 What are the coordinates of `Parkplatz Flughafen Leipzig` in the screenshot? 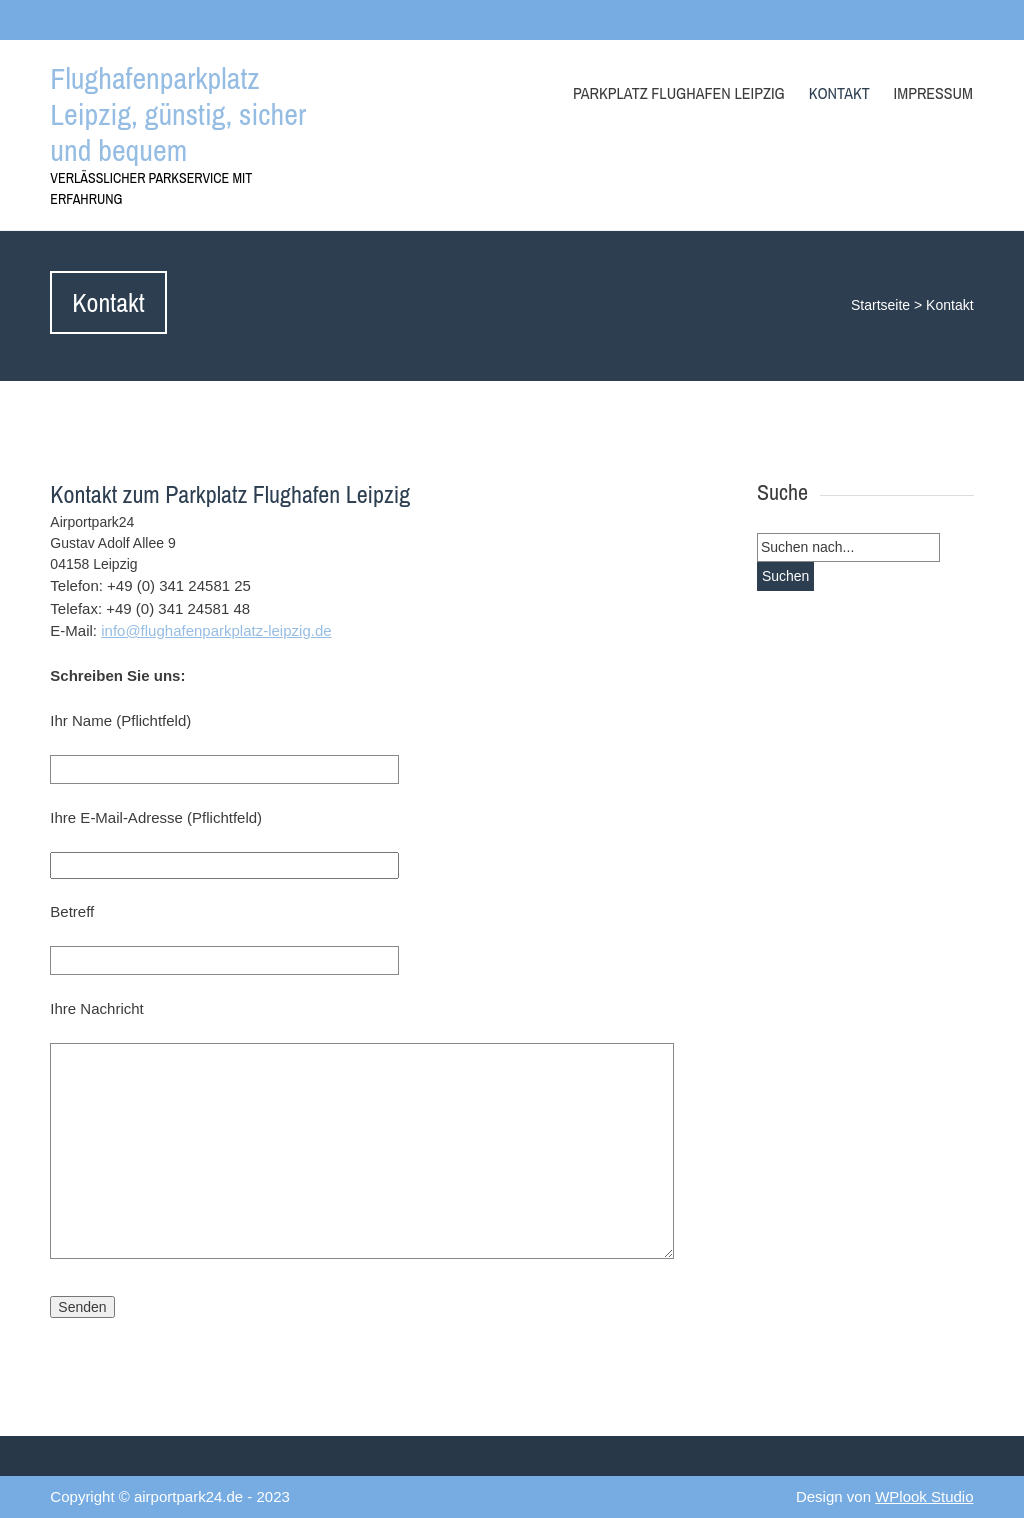 It's located at (679, 93).